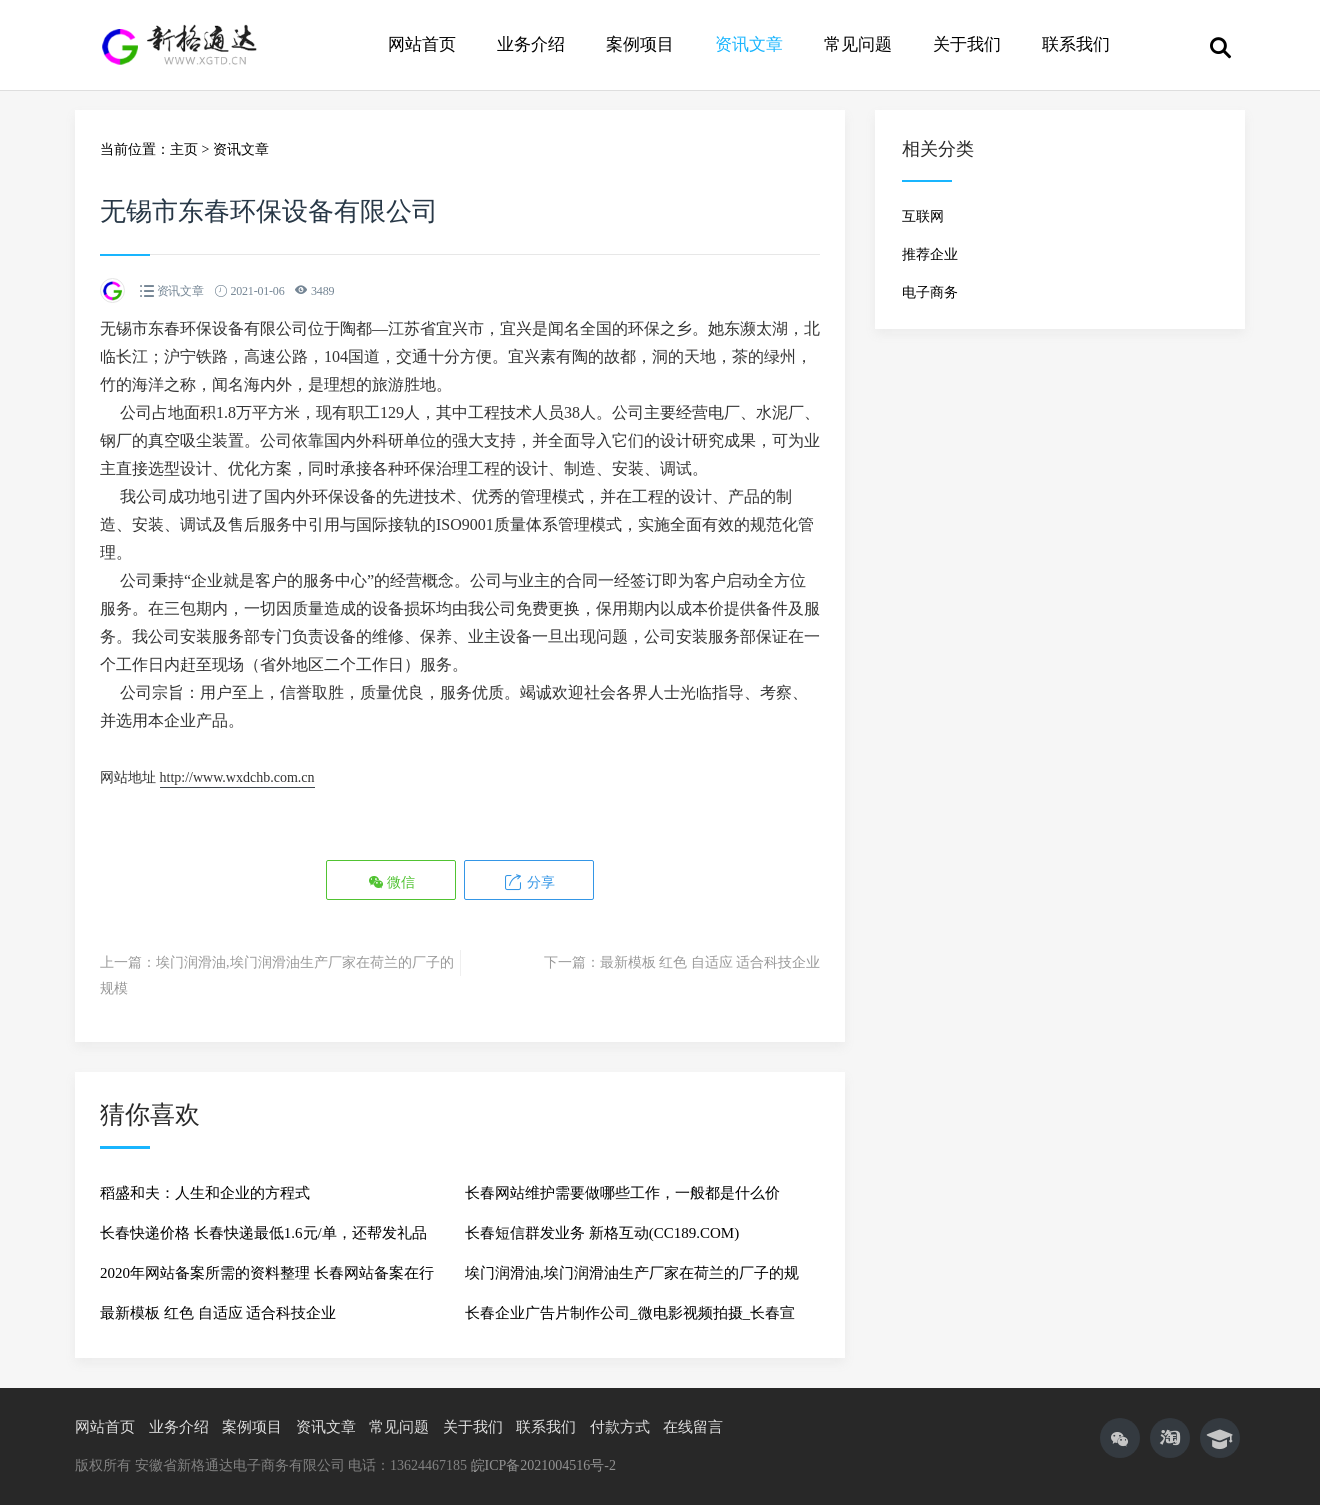 This screenshot has width=1320, height=1505. I want to click on http://www.wxdchb.com.cn, so click(237, 777).